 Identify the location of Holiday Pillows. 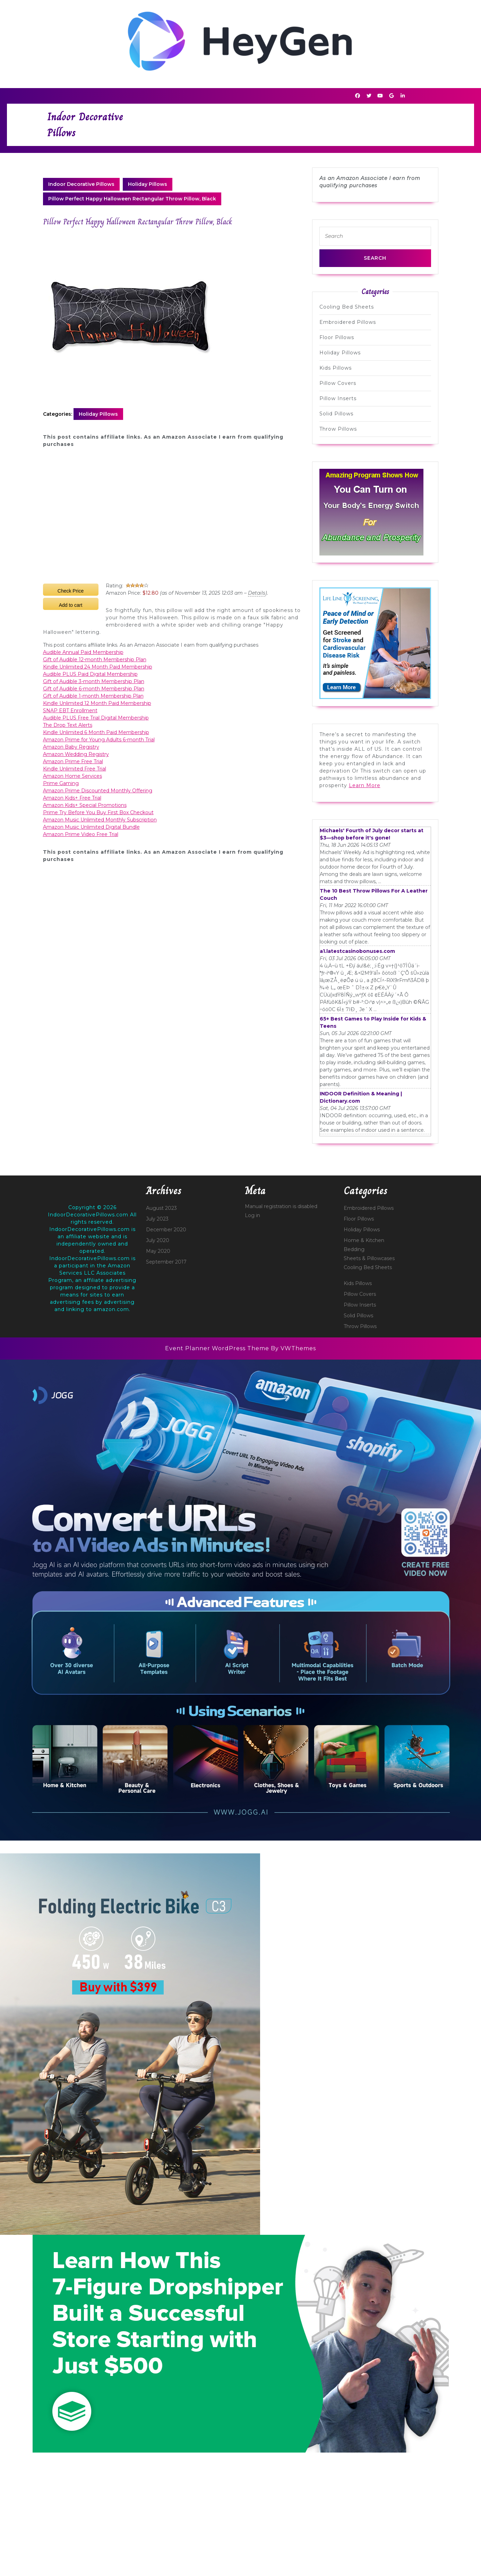
(147, 184).